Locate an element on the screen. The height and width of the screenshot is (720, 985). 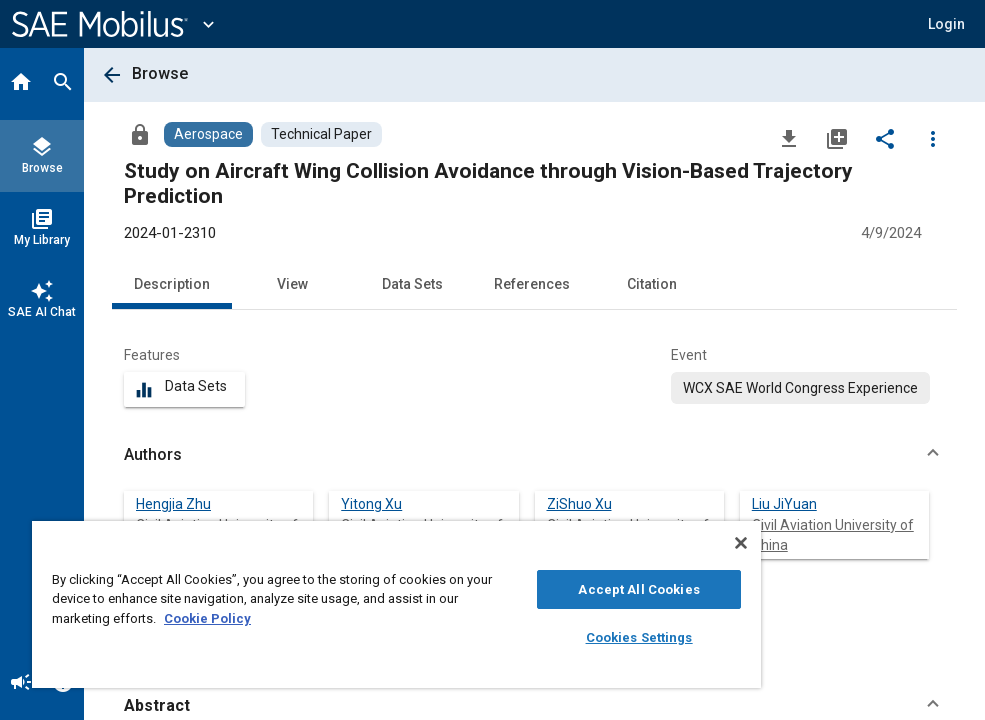
Description is located at coordinates (172, 284).